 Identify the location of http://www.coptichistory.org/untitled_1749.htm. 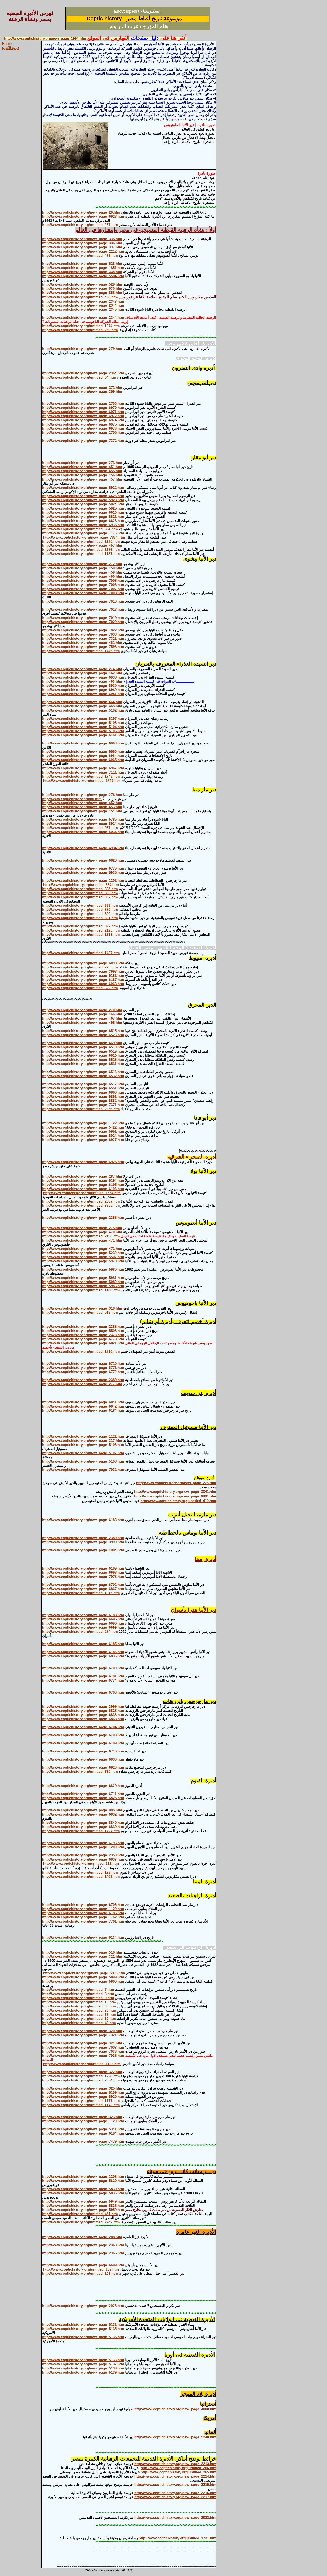
(82, 780).